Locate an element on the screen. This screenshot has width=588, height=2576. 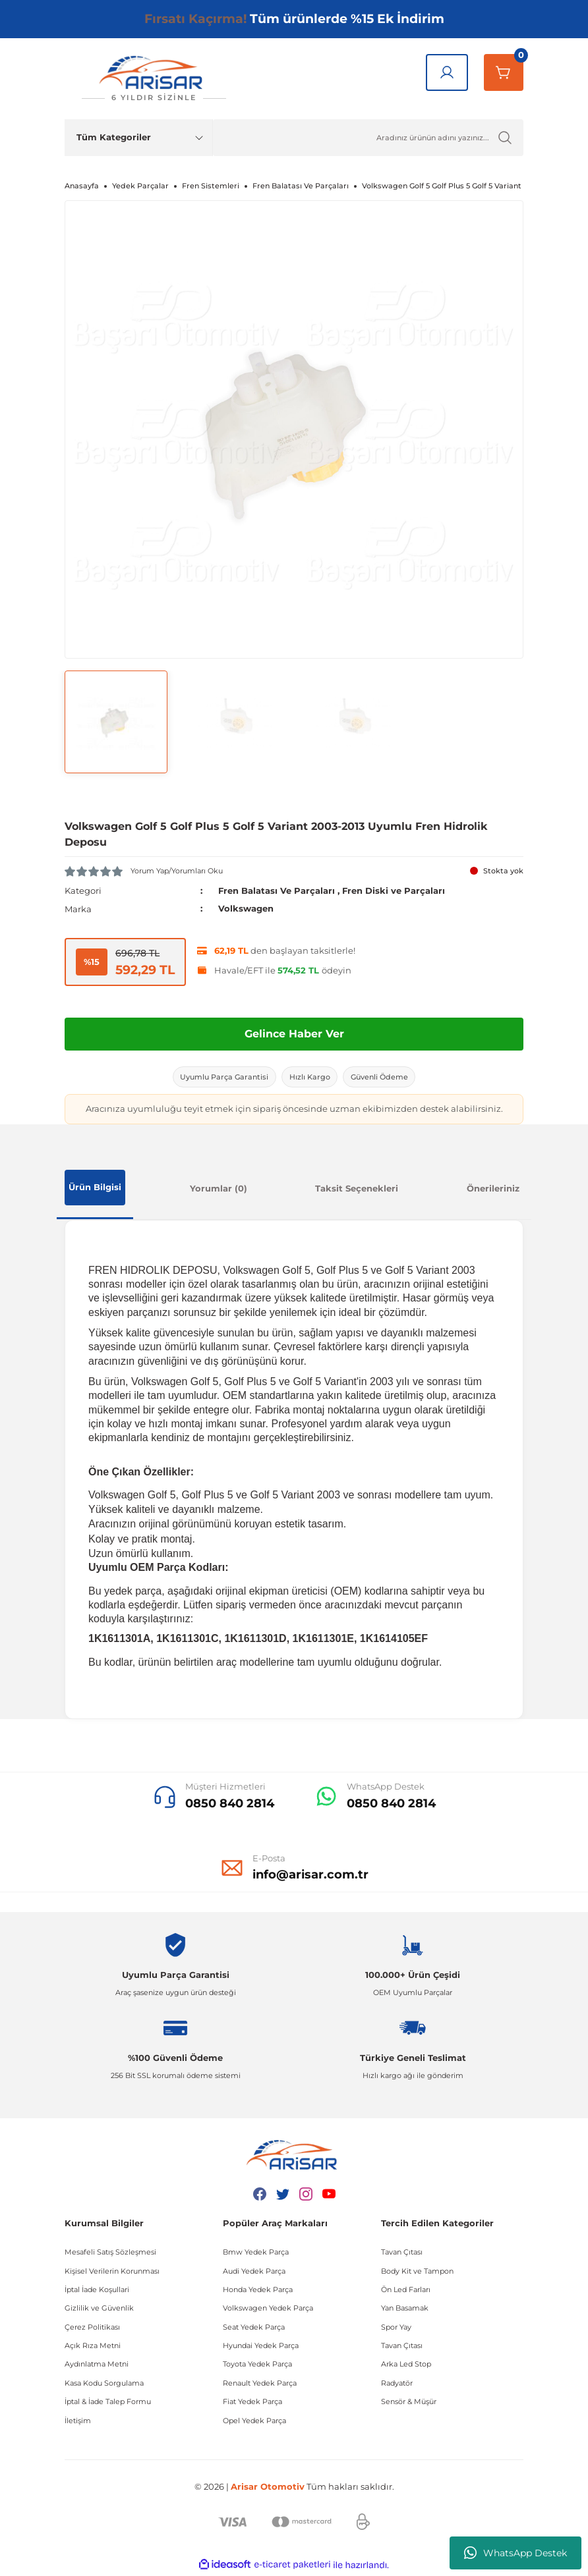
Sensör & Müşür is located at coordinates (408, 2403).